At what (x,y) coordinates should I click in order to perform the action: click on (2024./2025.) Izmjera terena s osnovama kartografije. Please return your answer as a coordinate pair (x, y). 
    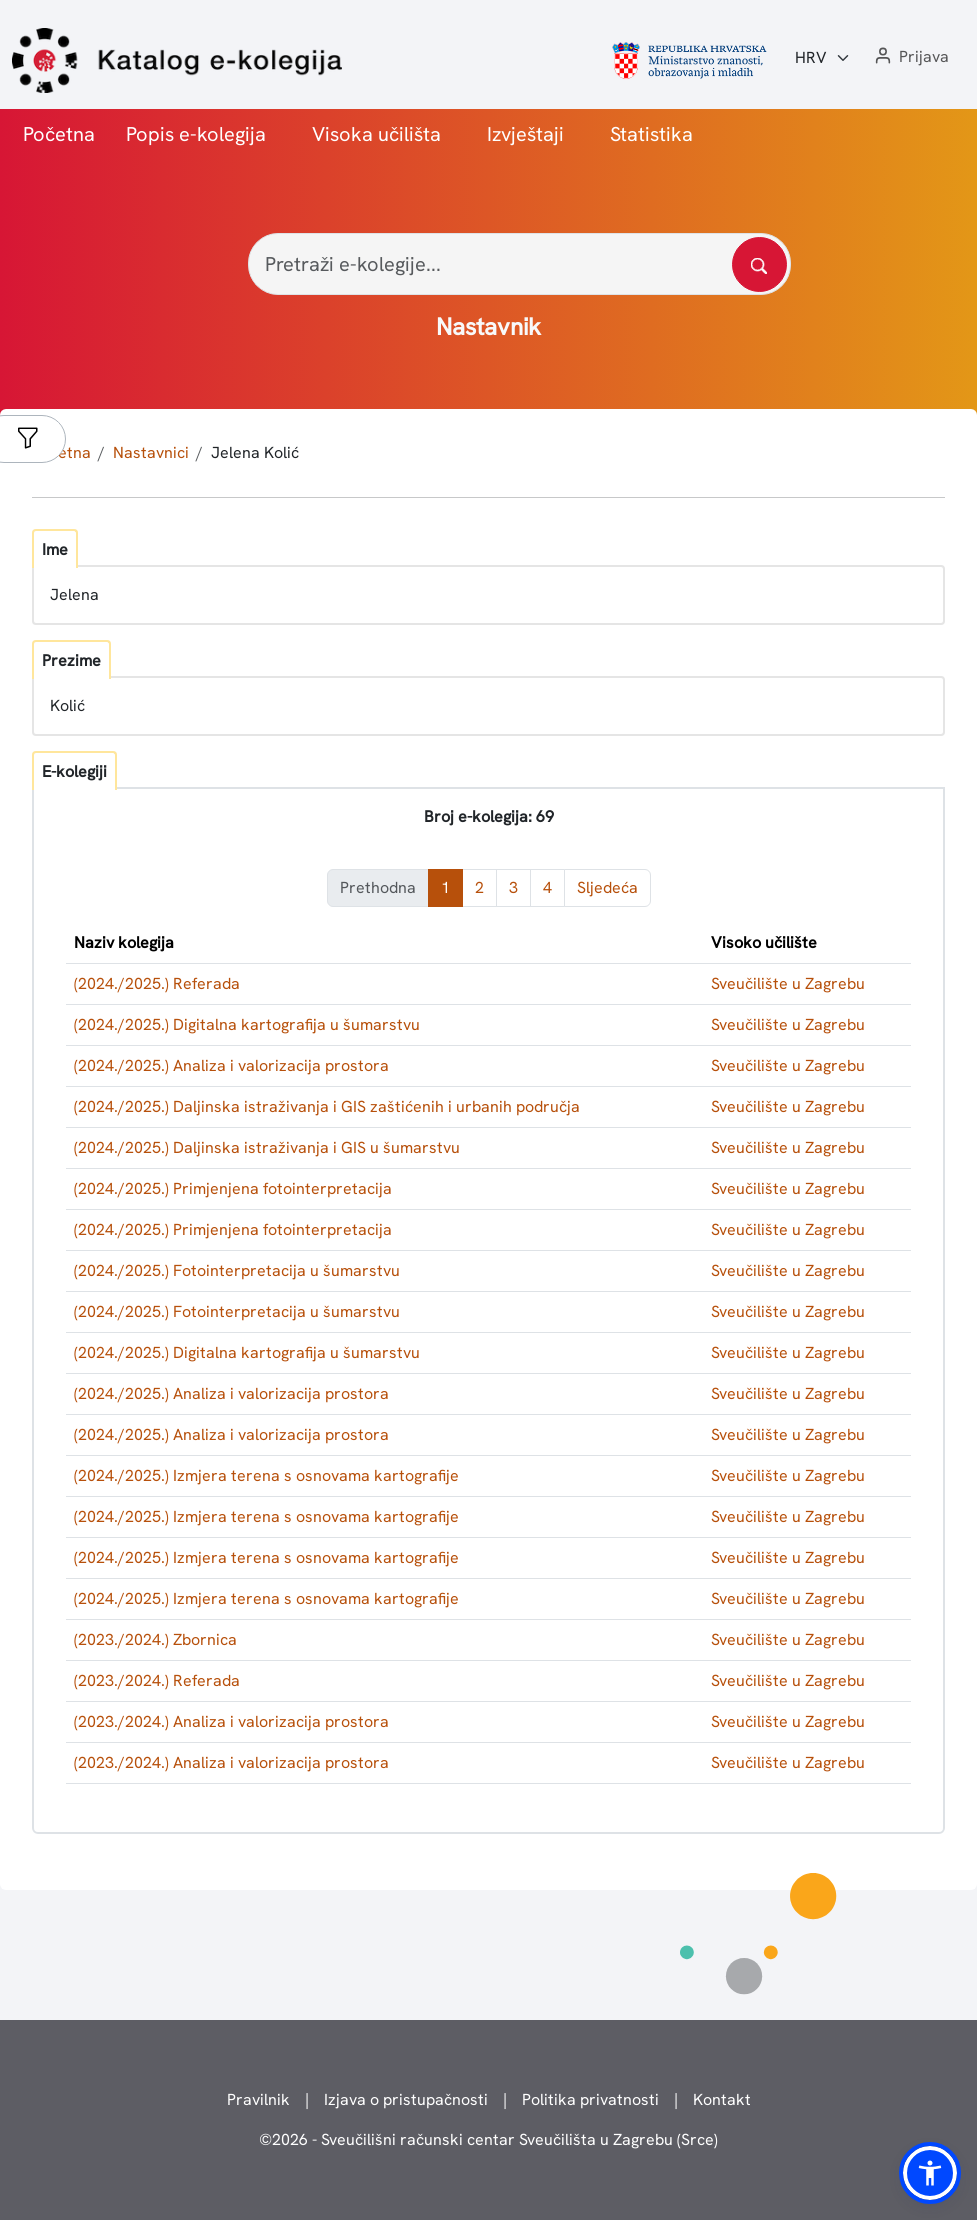
    Looking at the image, I should click on (266, 1475).